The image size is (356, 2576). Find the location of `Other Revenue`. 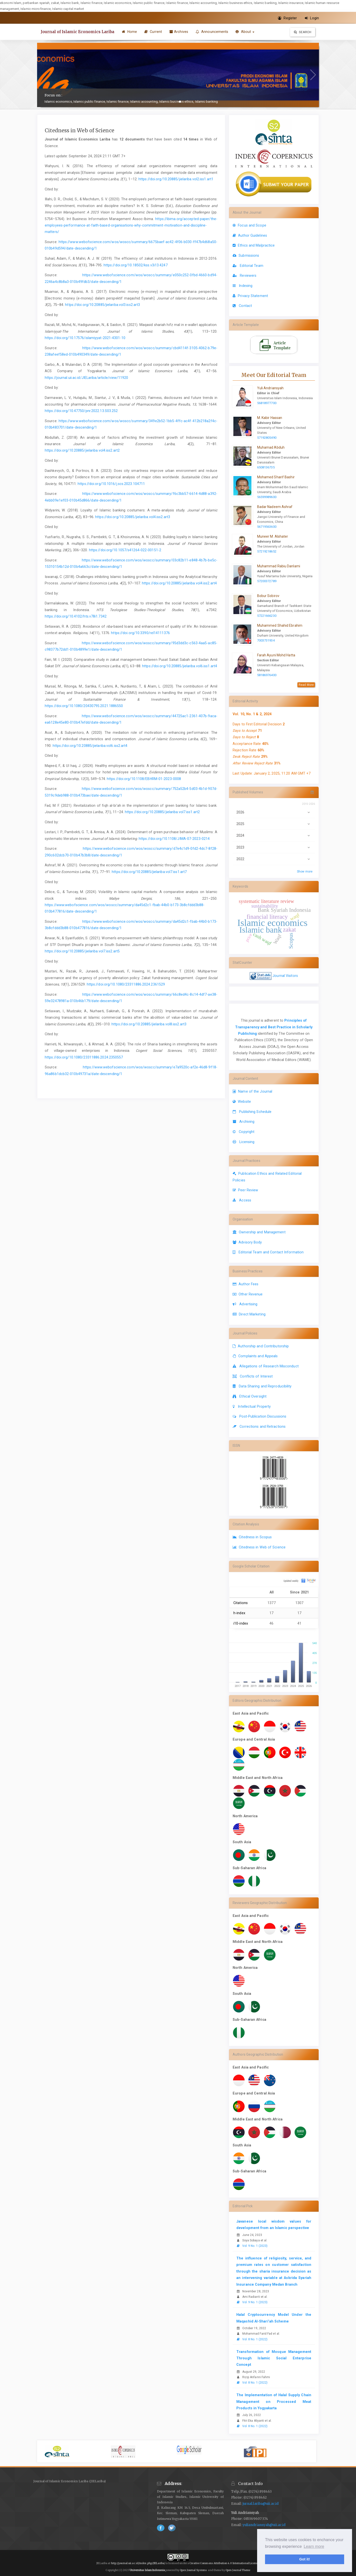

Other Revenue is located at coordinates (248, 1294).